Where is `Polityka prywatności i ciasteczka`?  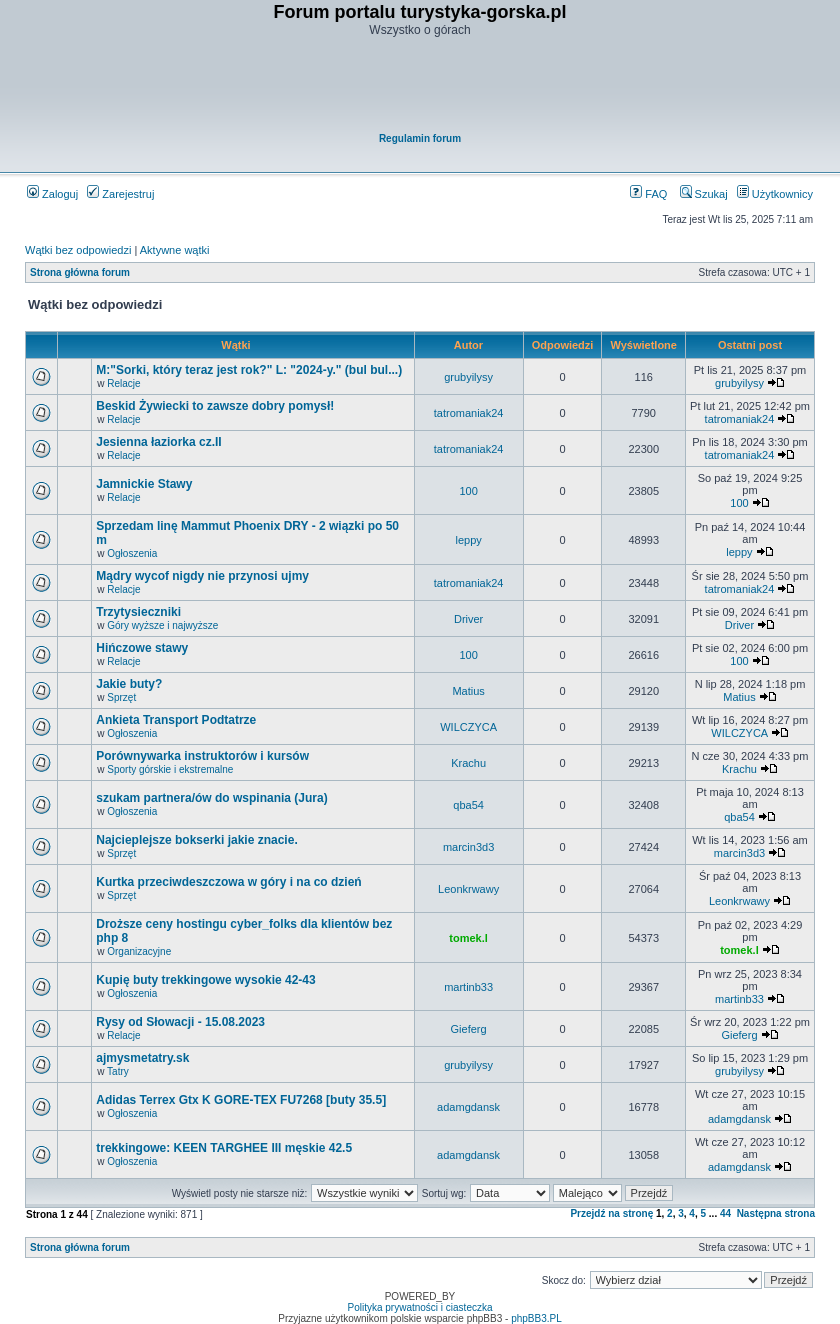
Polityka prywatności i ciasteczka is located at coordinates (419, 1307).